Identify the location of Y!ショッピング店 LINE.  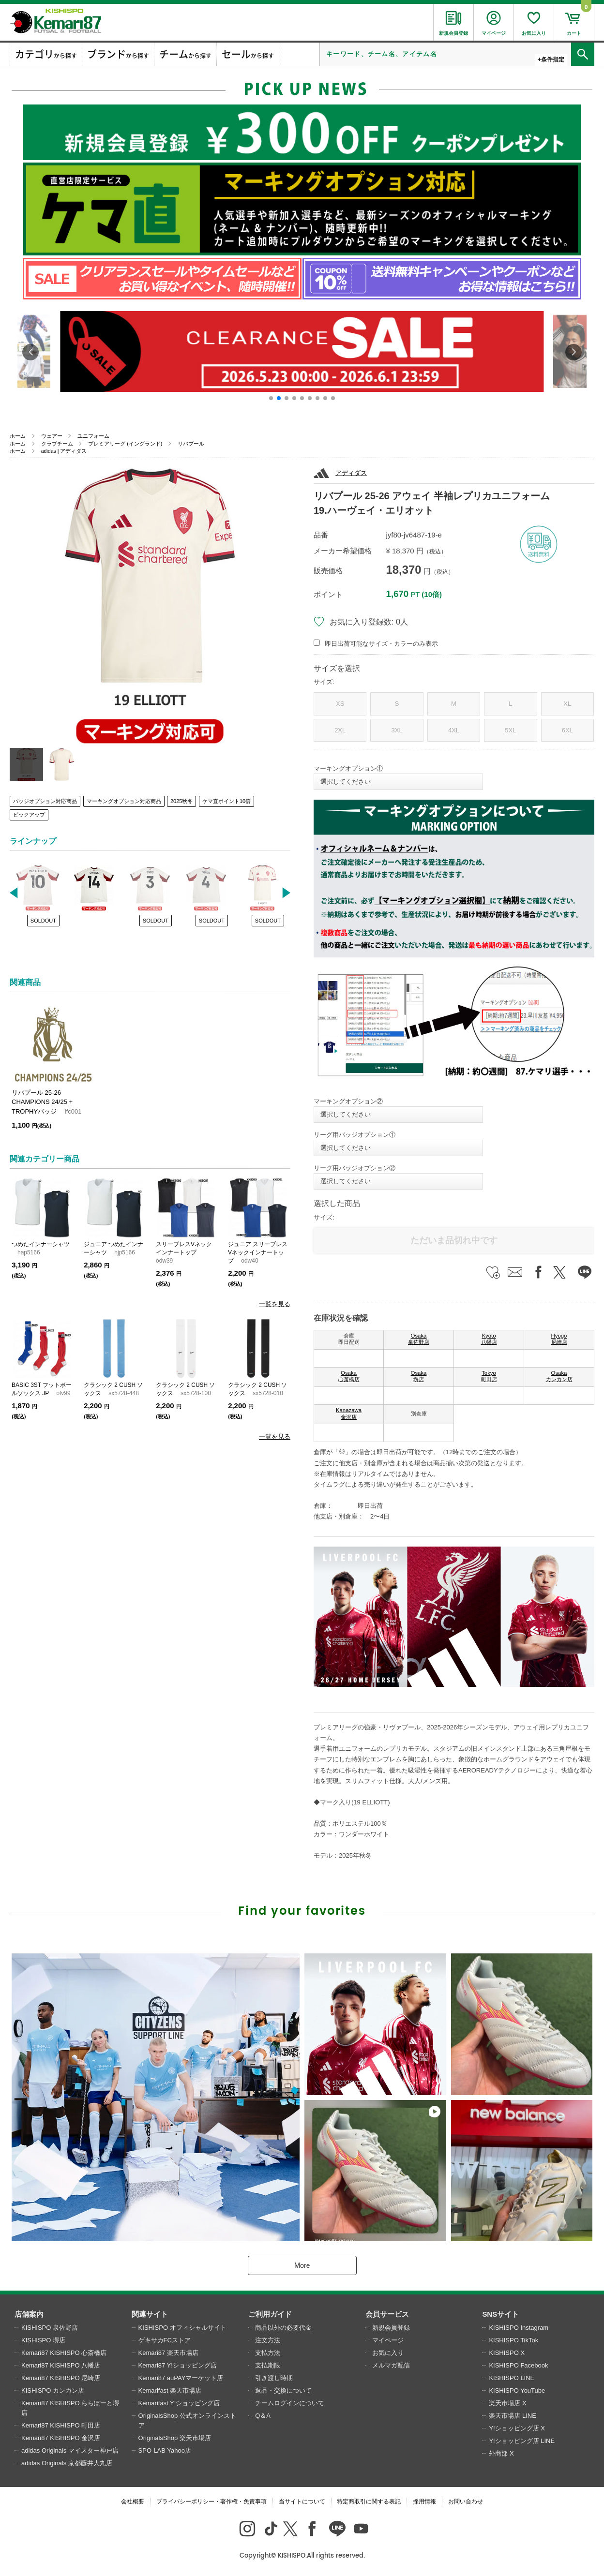
(522, 2440).